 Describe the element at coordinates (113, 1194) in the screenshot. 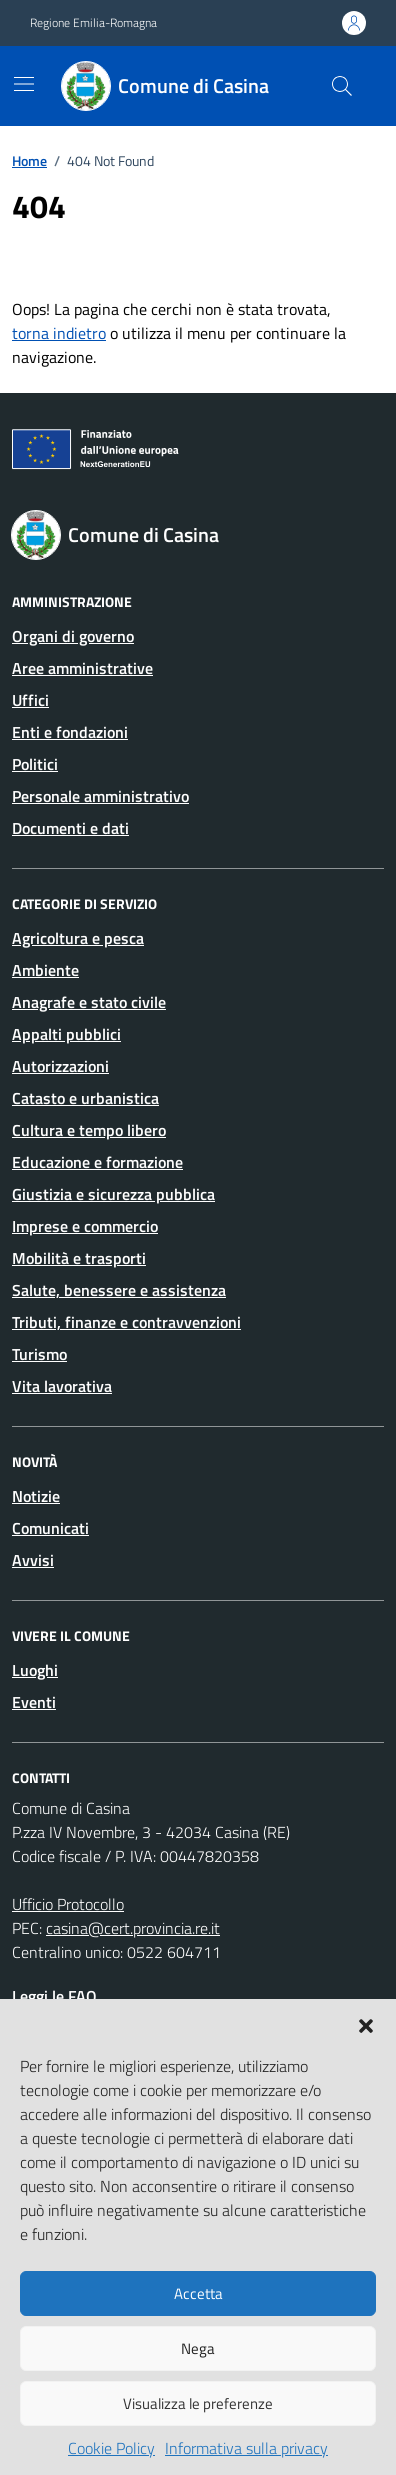

I see `Giustizia e sicurezza pubblica` at that location.